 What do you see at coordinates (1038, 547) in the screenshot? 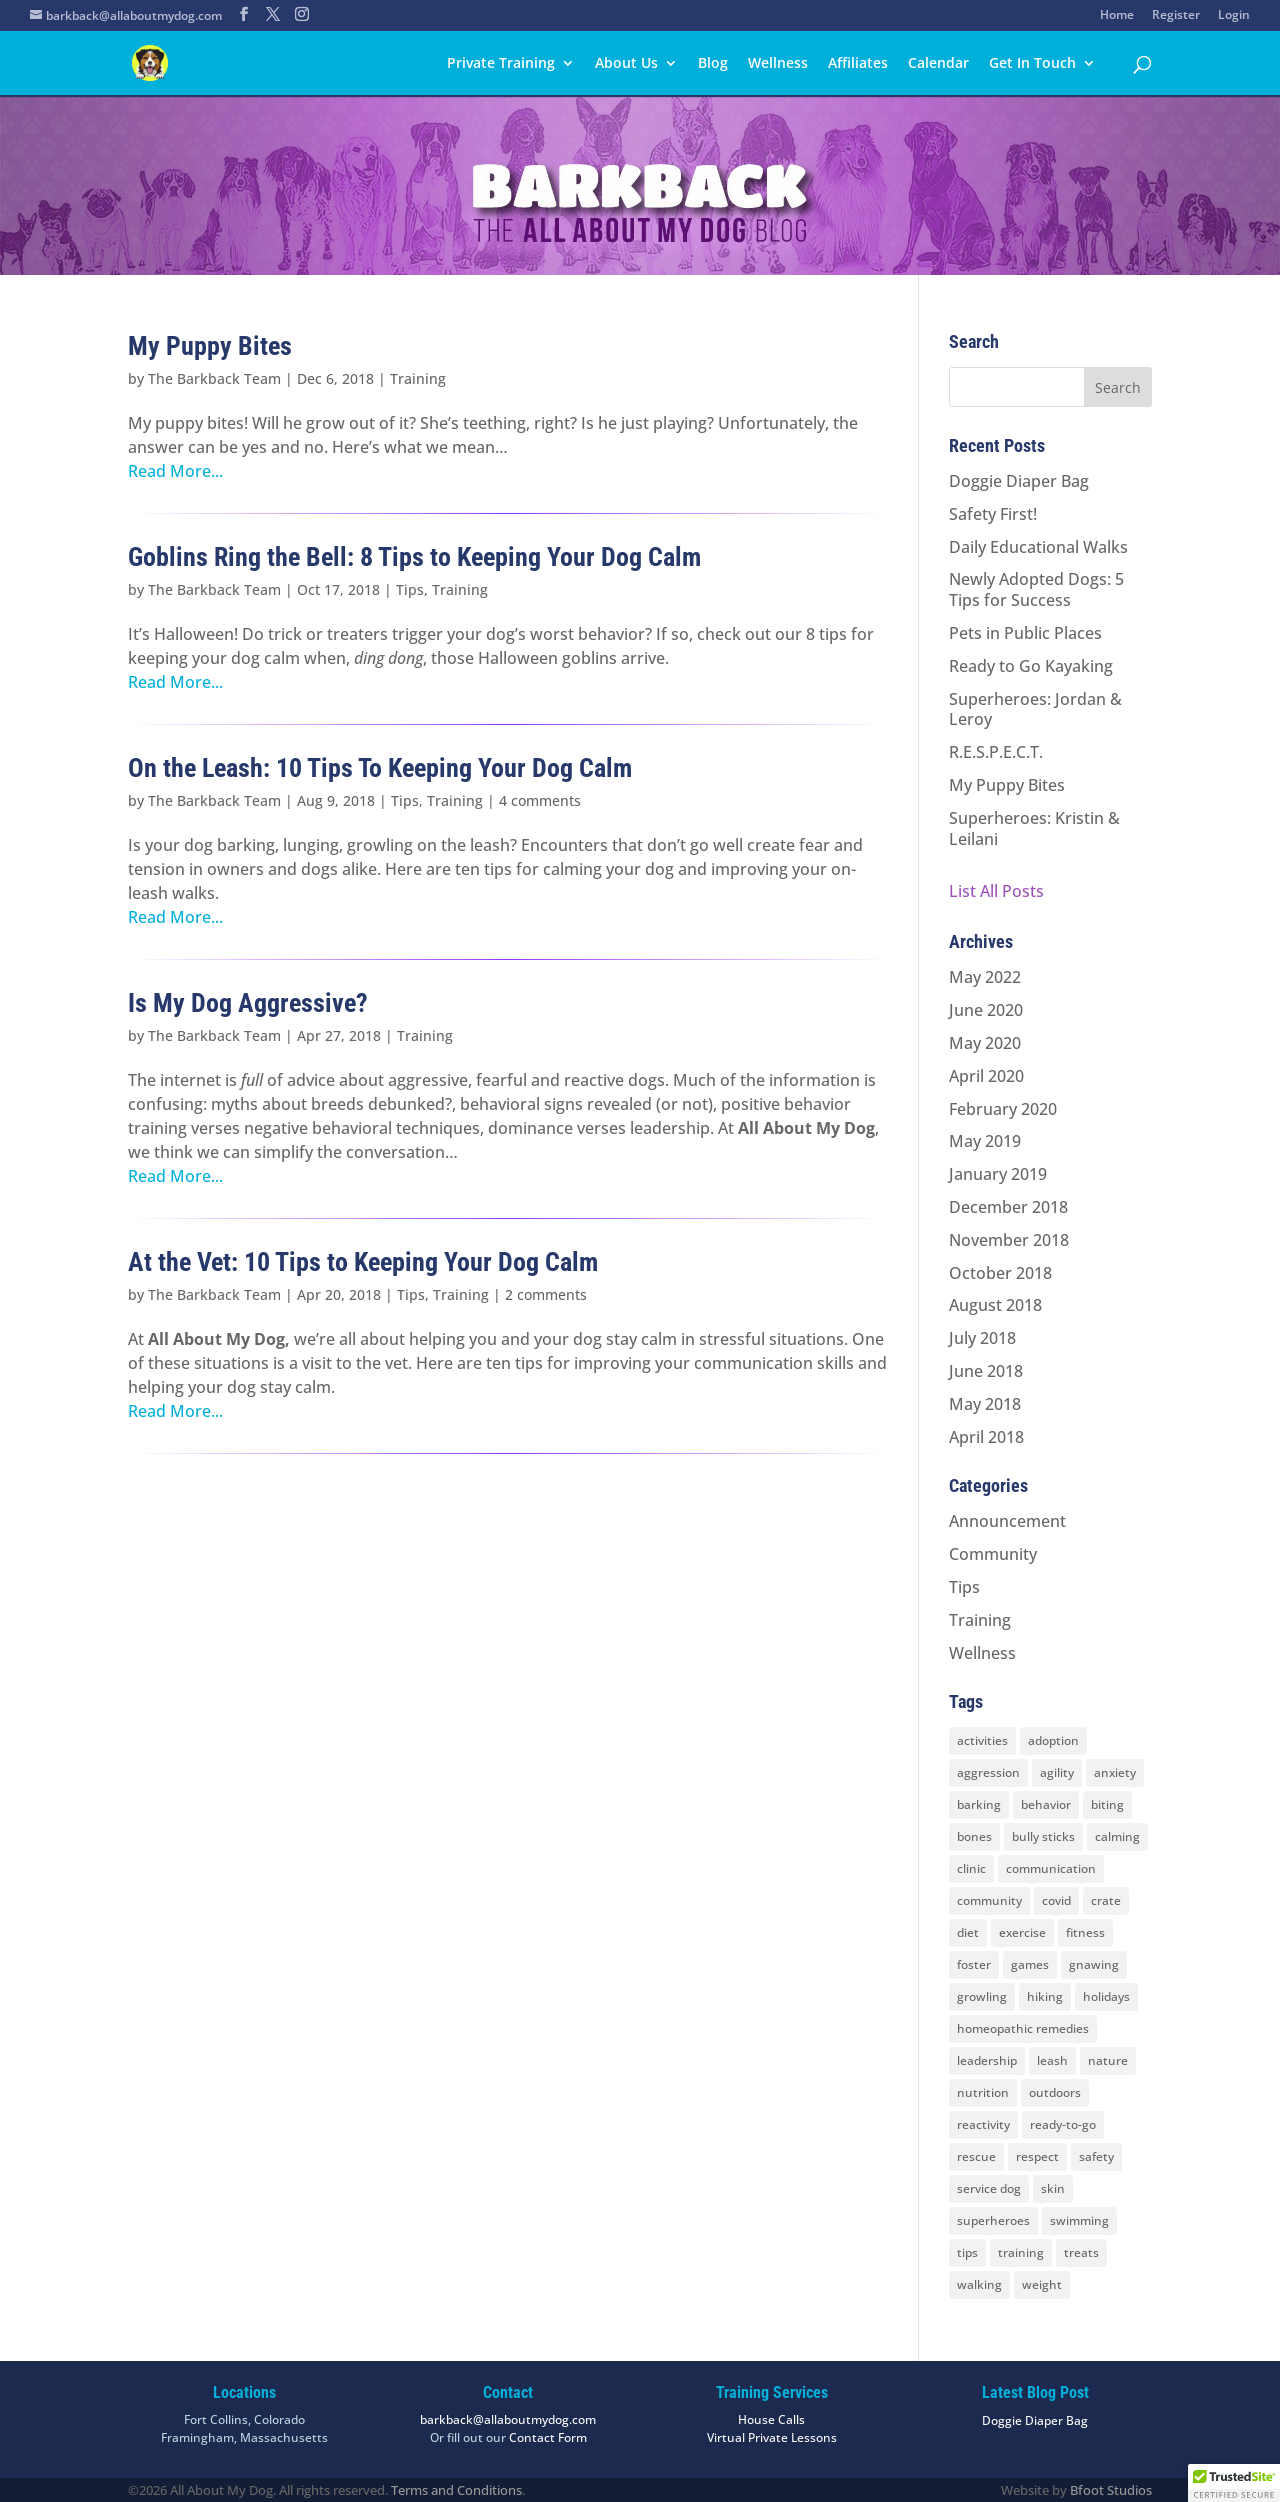
I see `Daily Educational Walks` at bounding box center [1038, 547].